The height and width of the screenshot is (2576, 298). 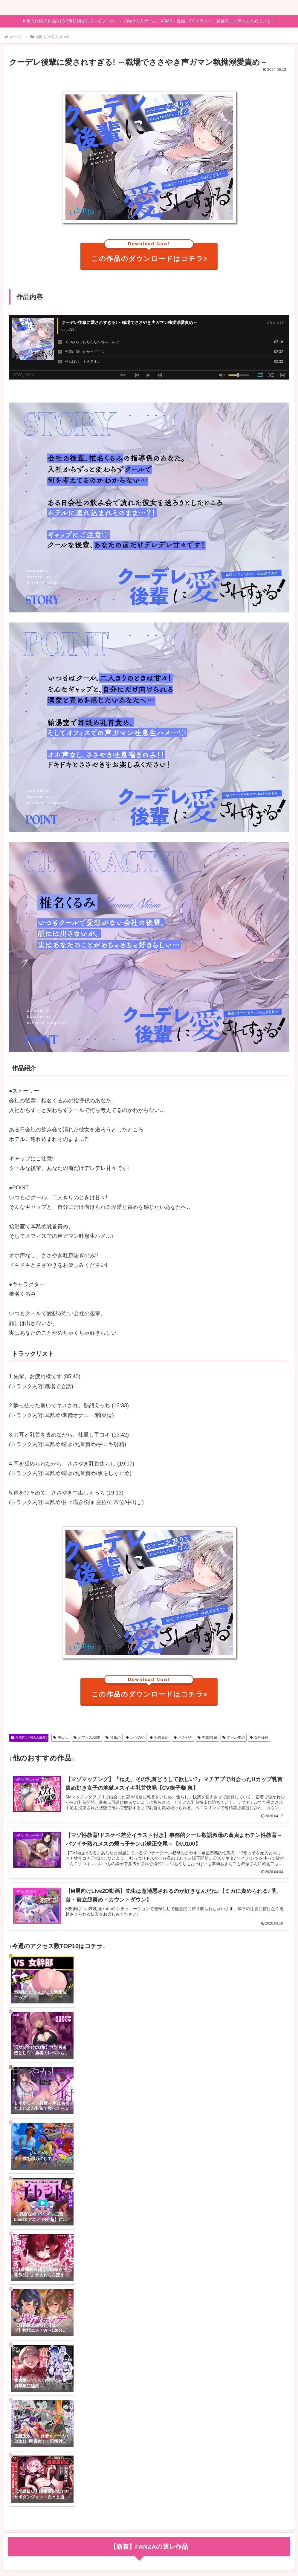 What do you see at coordinates (259, 1737) in the screenshot?
I see `女性優位` at bounding box center [259, 1737].